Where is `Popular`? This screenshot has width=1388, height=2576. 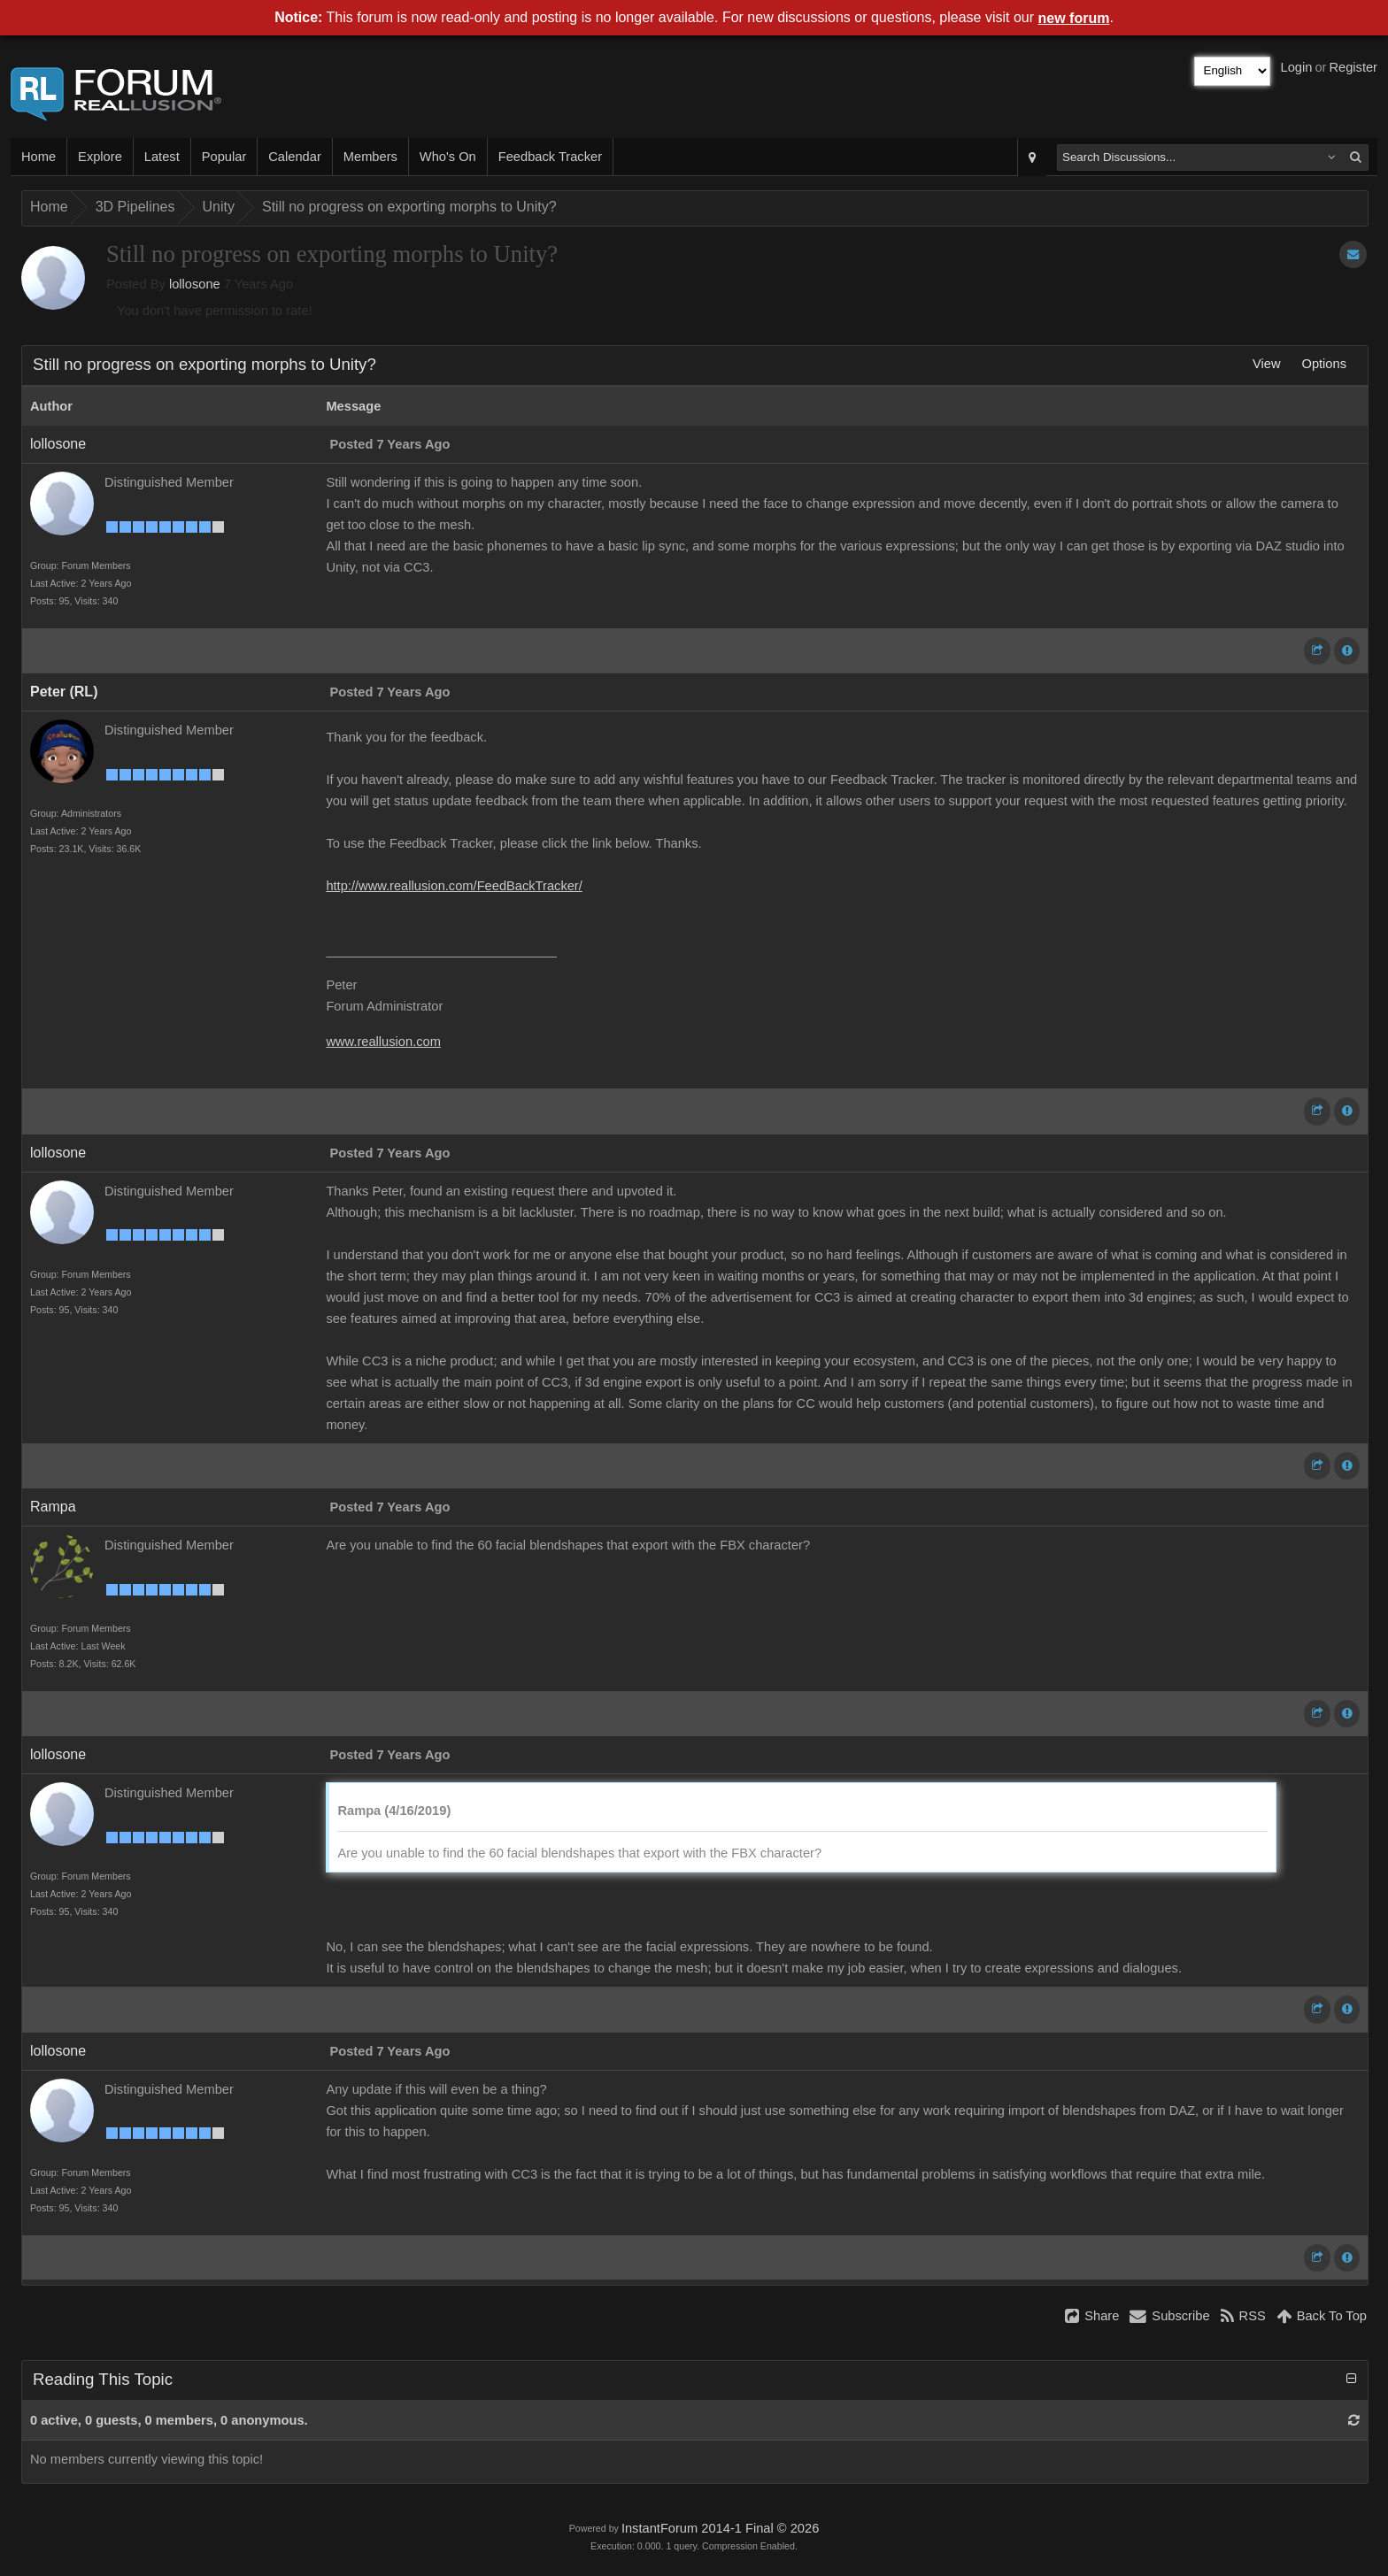
Popular is located at coordinates (224, 156).